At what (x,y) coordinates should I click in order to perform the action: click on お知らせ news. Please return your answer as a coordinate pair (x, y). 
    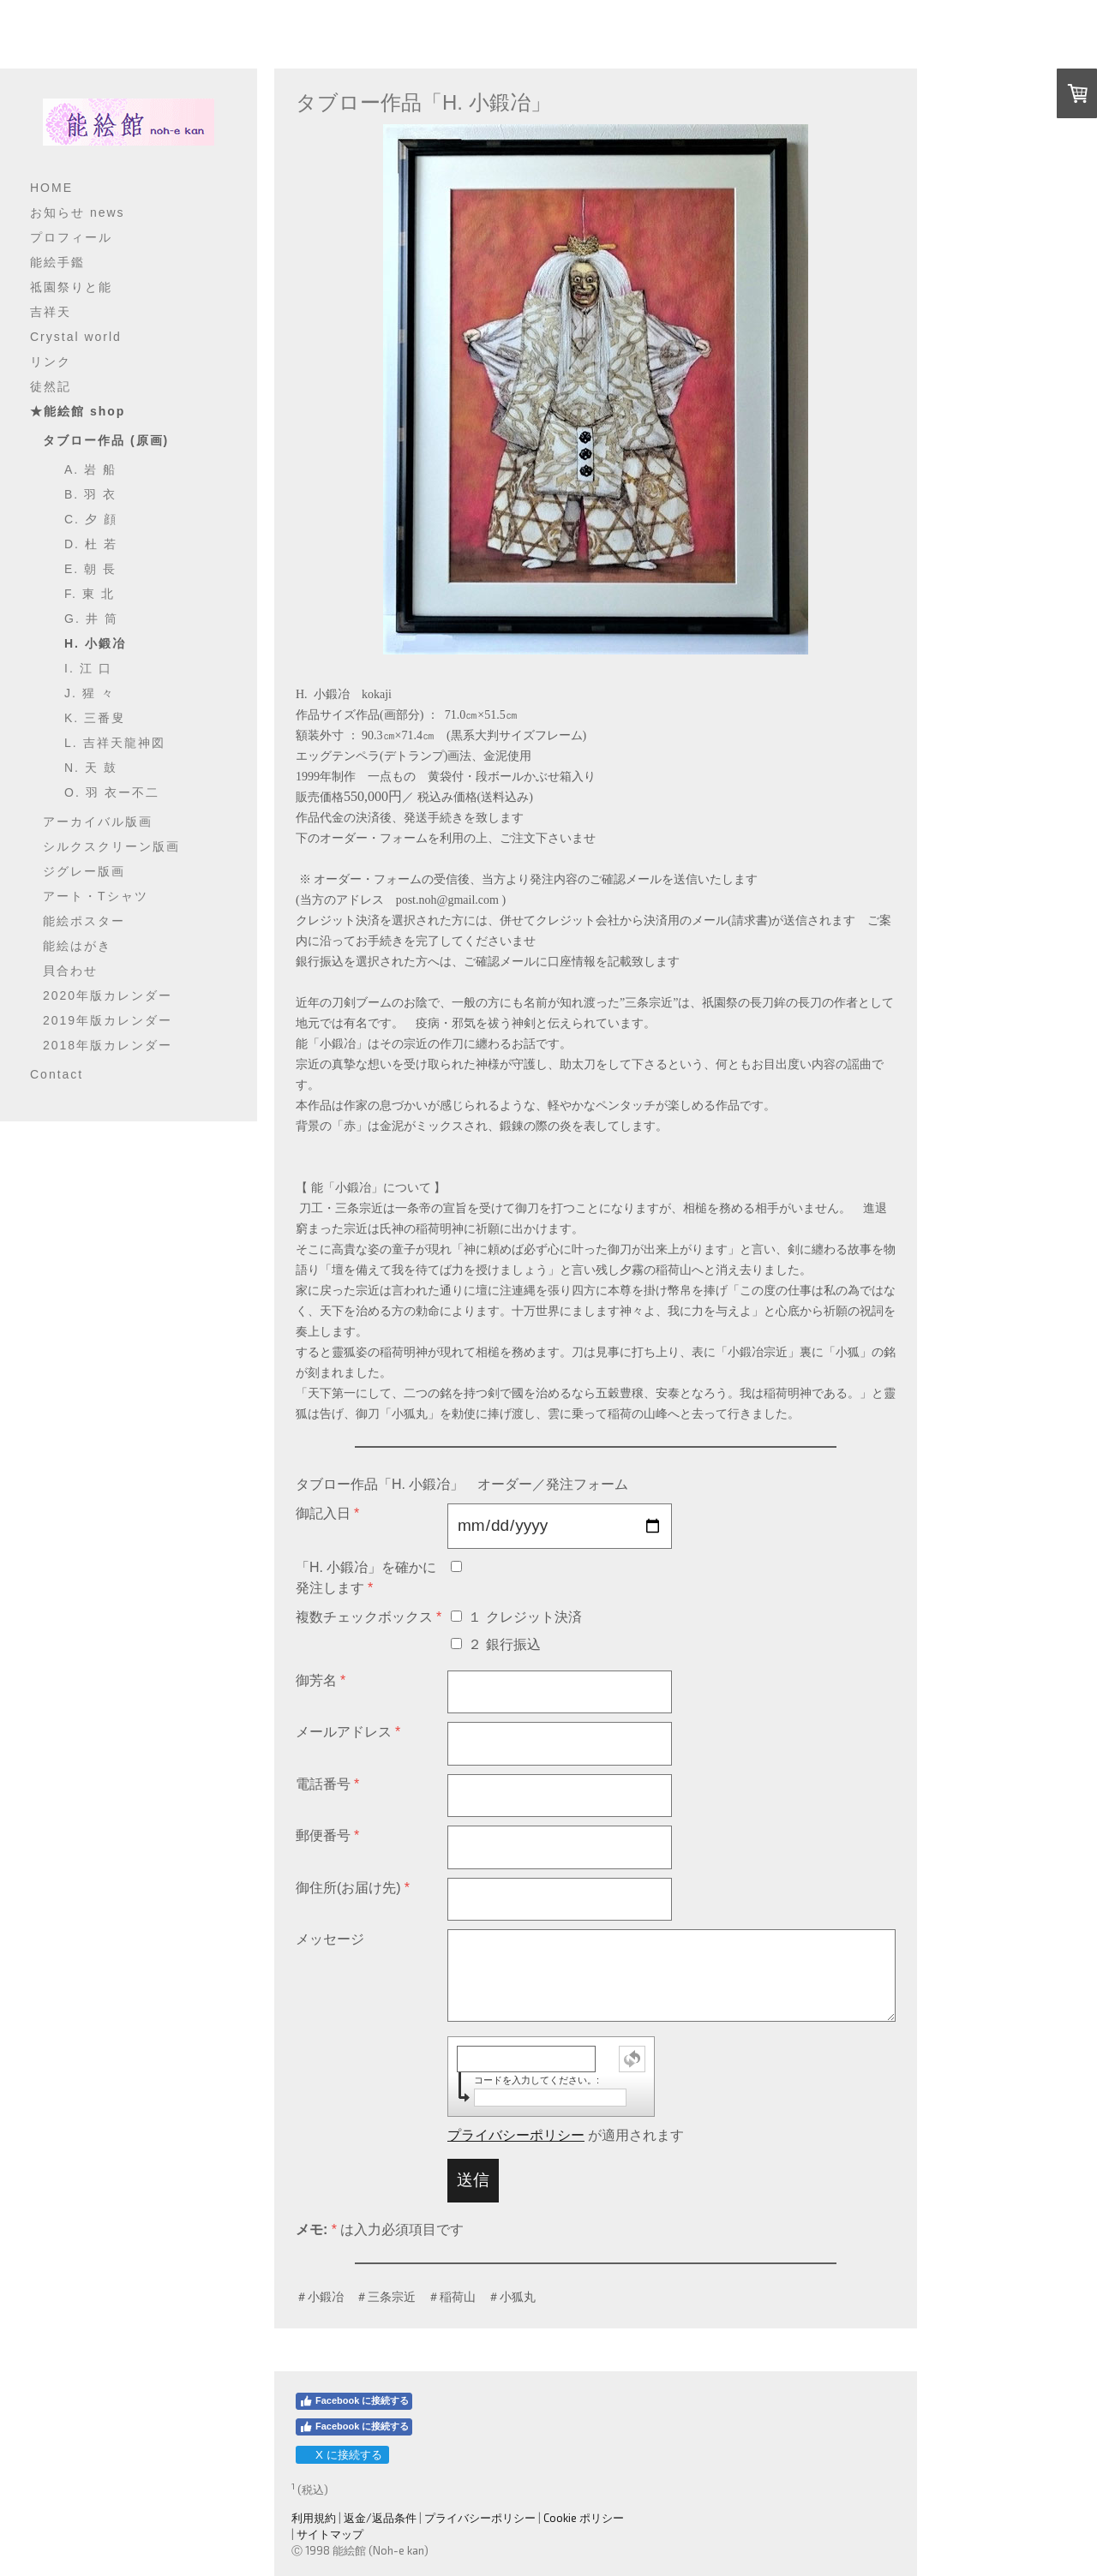
    Looking at the image, I should click on (77, 212).